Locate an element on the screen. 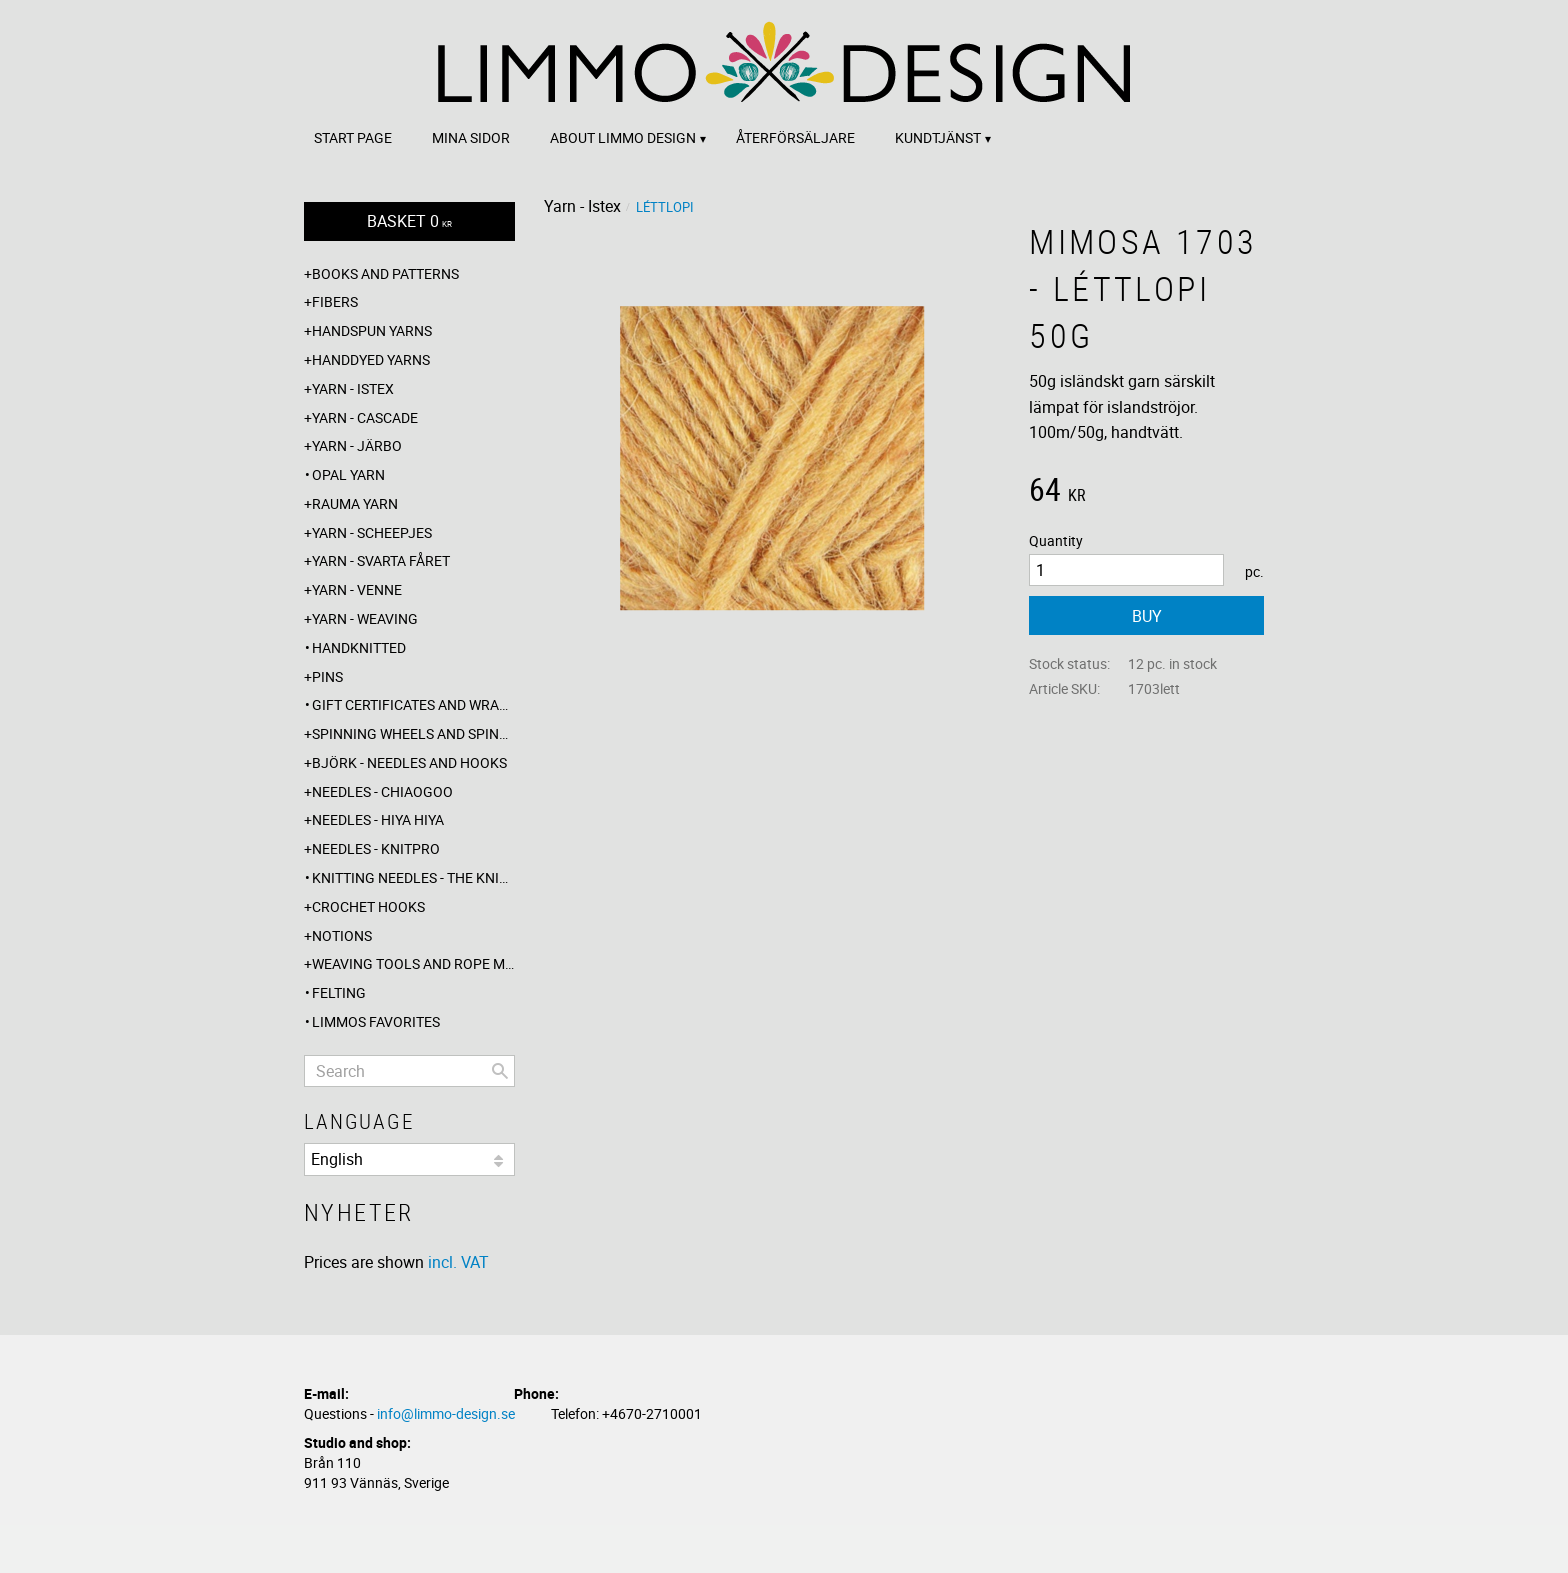 This screenshot has width=1568, height=1573. Spinning wheels and spindles [menuitem] is located at coordinates (413, 733).